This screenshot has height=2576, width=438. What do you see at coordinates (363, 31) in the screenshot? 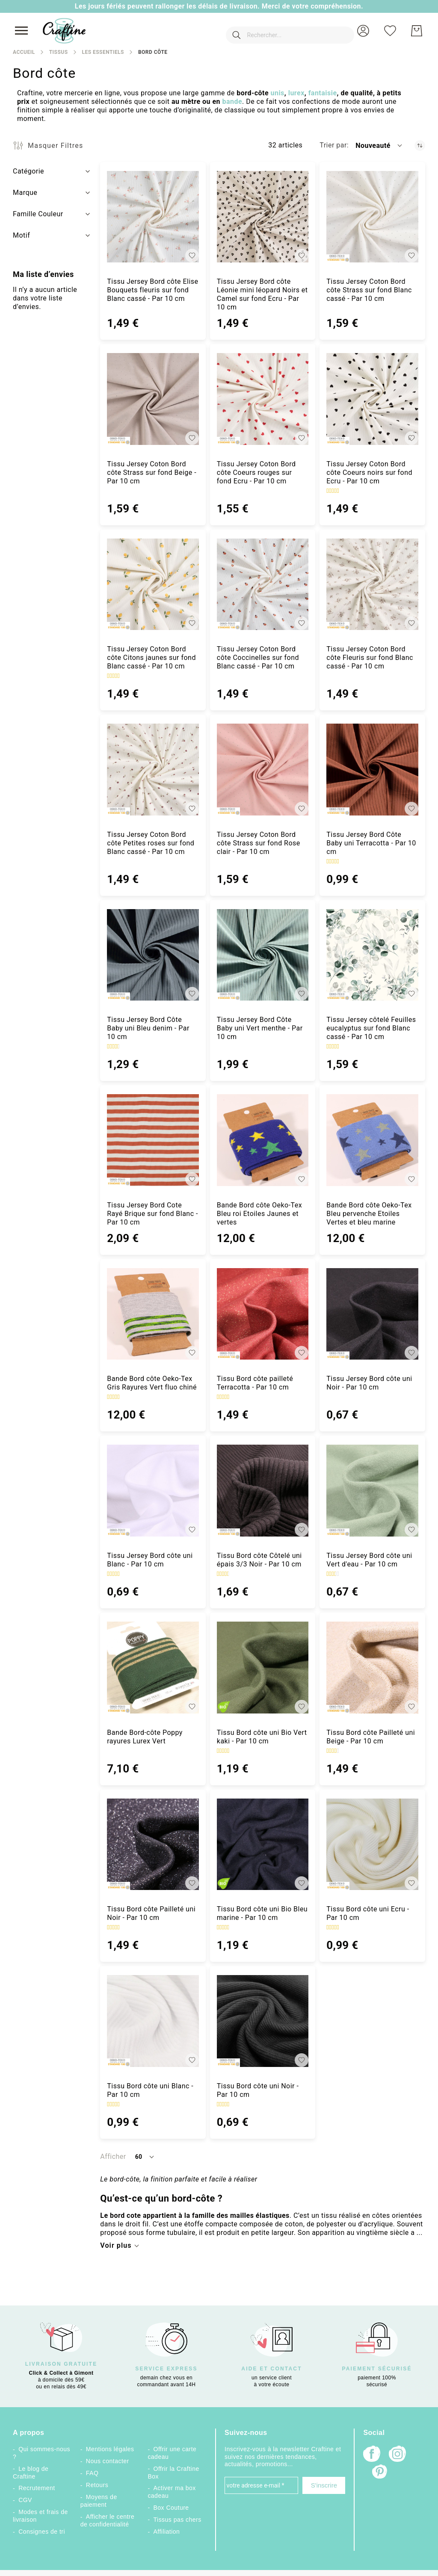
I see `[button]` at bounding box center [363, 31].